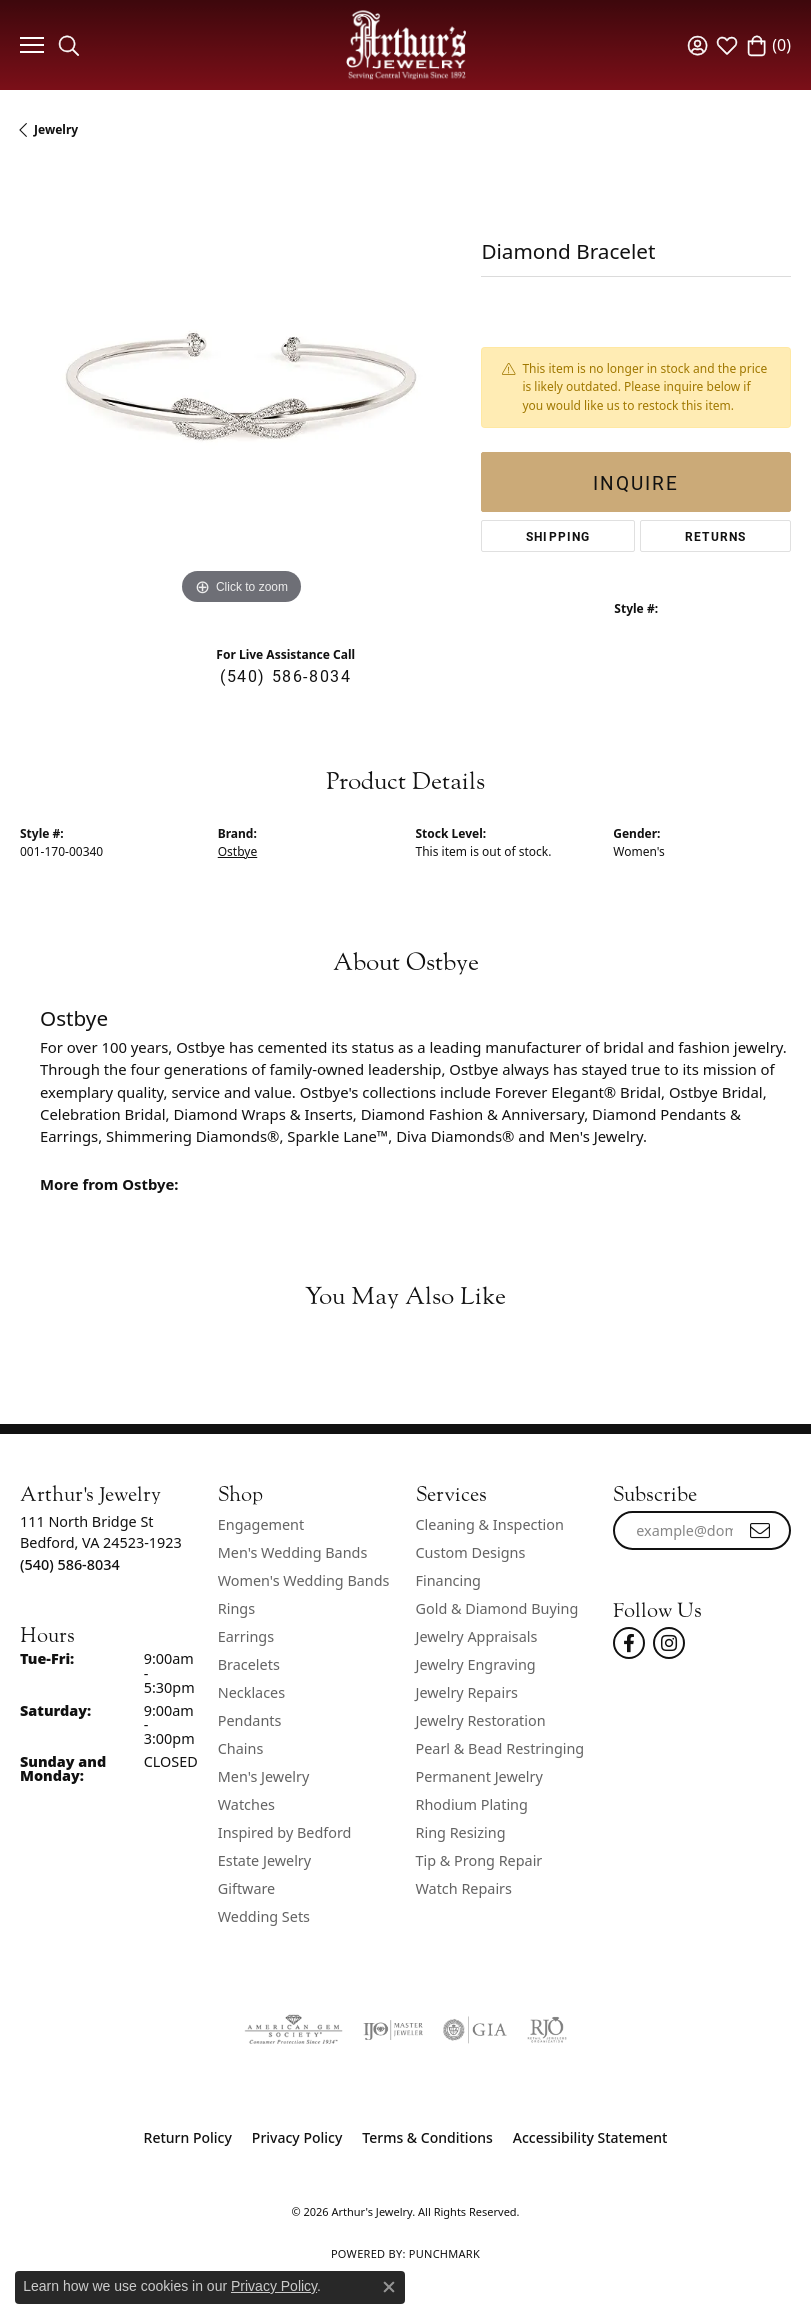 The image size is (811, 2319). What do you see at coordinates (461, 1832) in the screenshot?
I see `Ring Resizing` at bounding box center [461, 1832].